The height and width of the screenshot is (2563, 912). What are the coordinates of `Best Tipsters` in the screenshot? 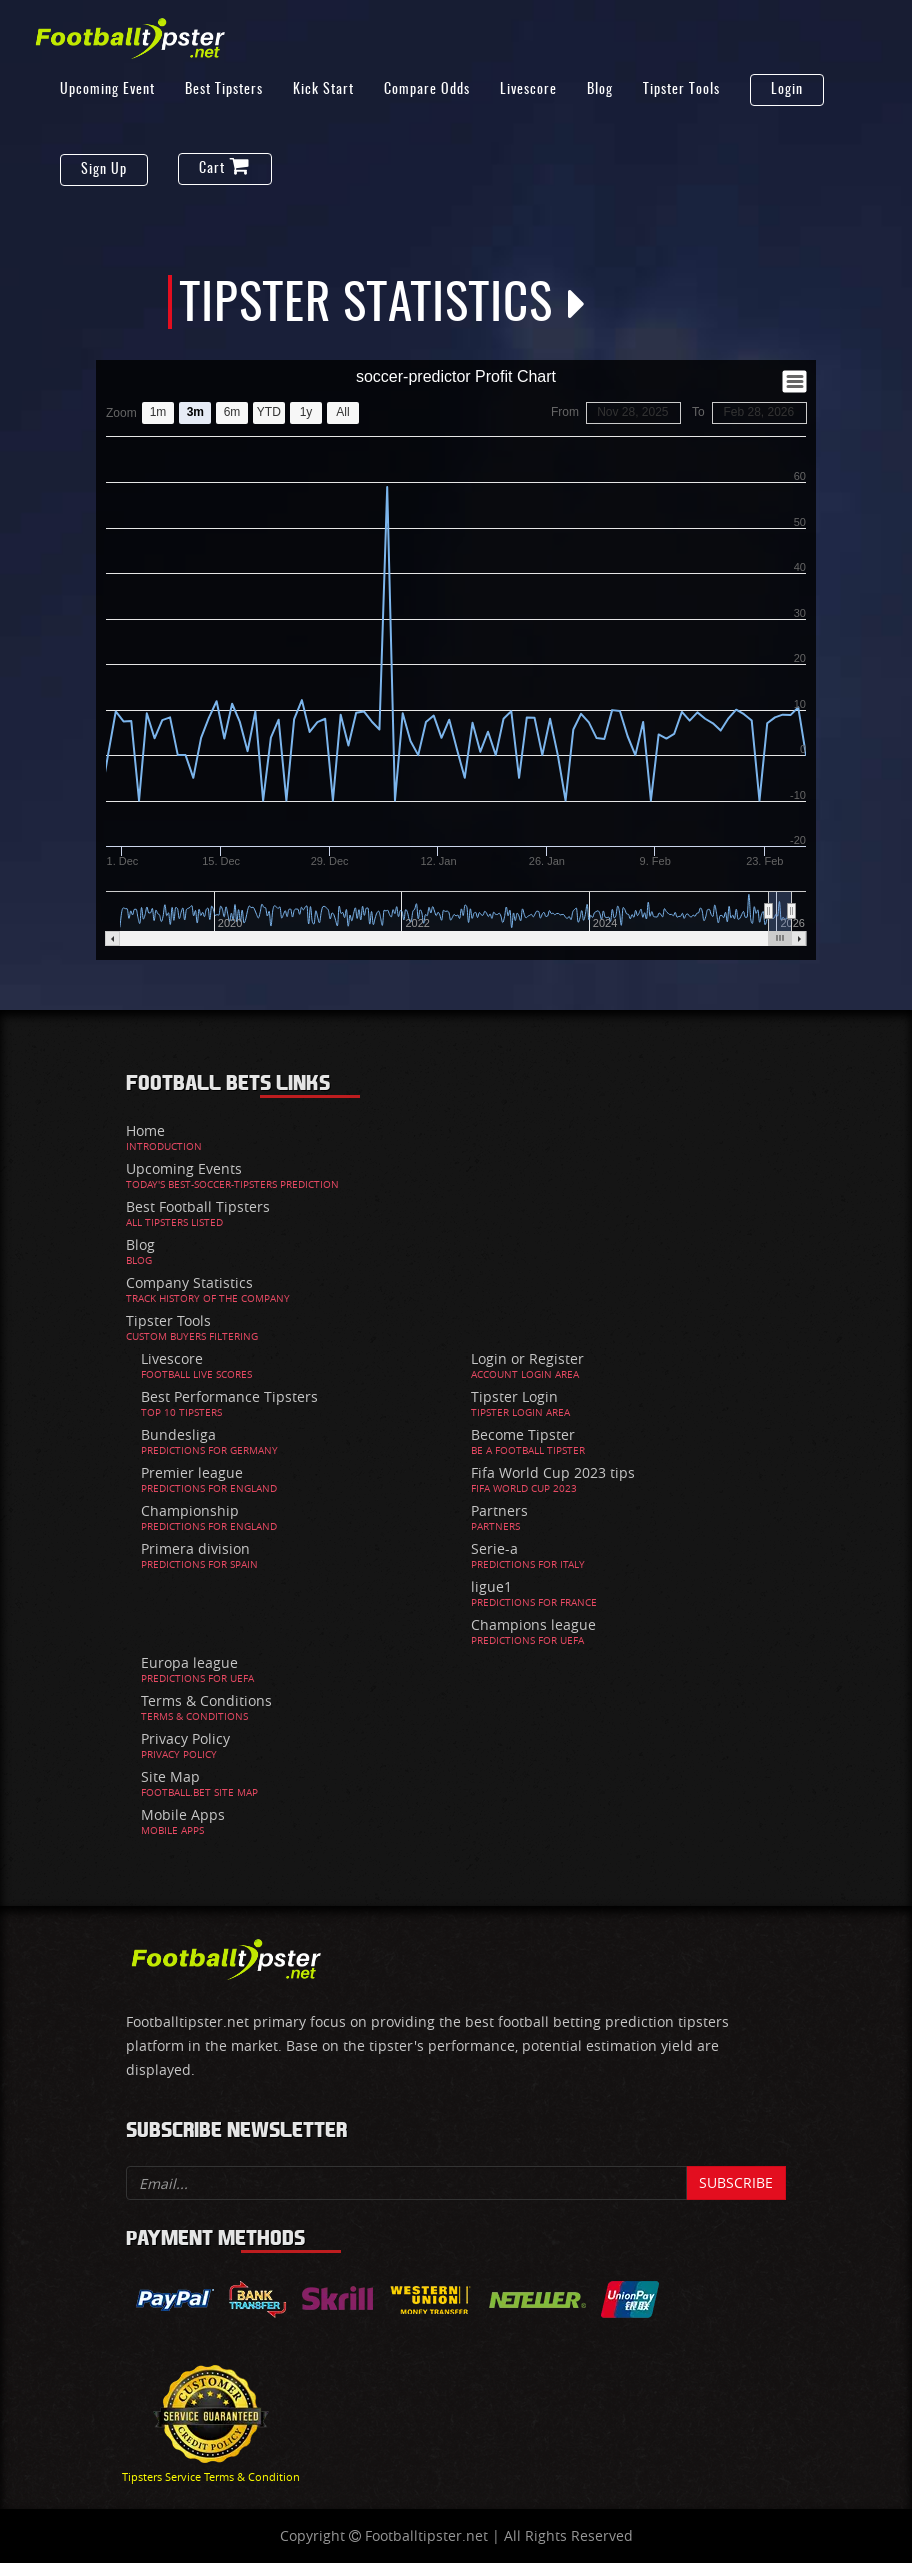 It's located at (224, 90).